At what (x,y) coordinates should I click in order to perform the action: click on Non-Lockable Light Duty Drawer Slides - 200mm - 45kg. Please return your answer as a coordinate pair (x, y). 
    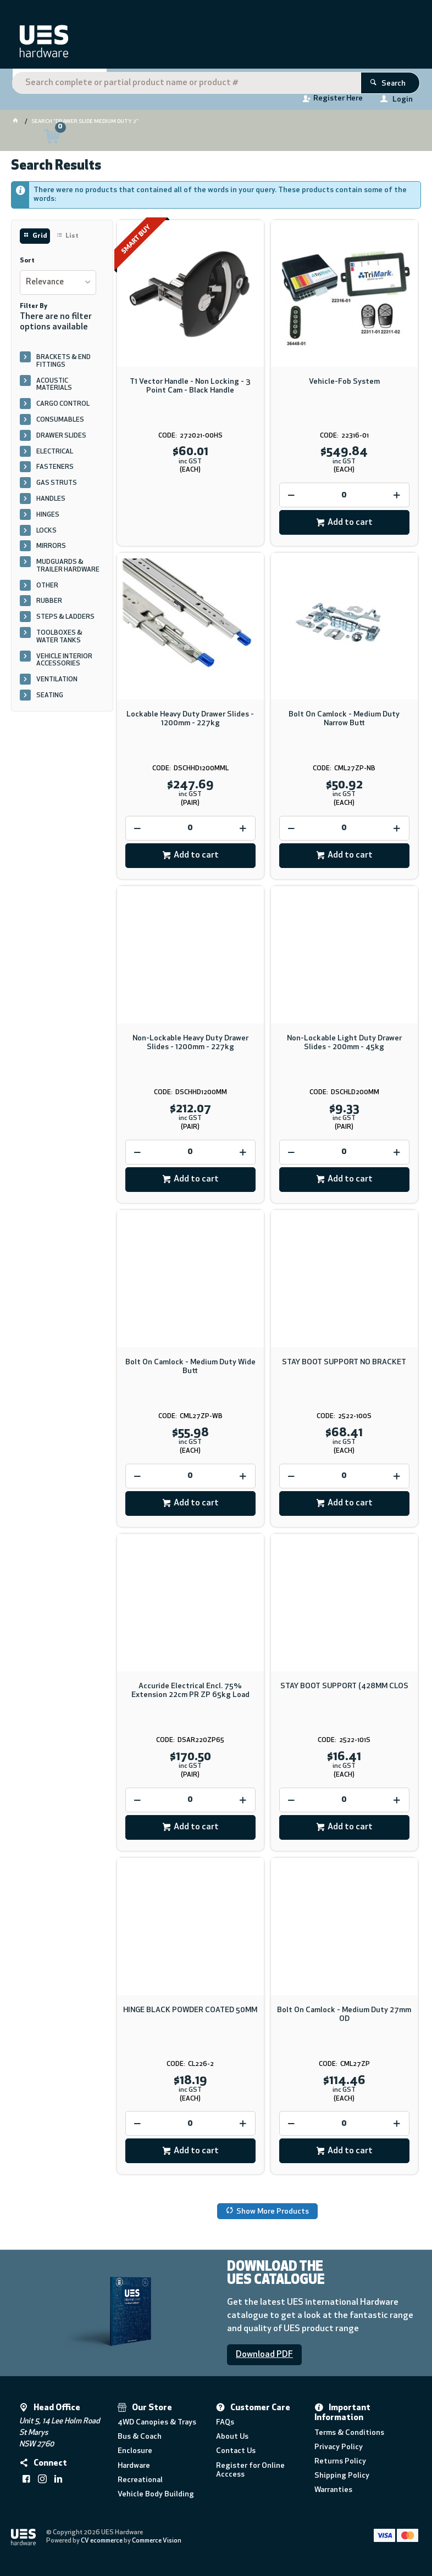
    Looking at the image, I should click on (344, 1047).